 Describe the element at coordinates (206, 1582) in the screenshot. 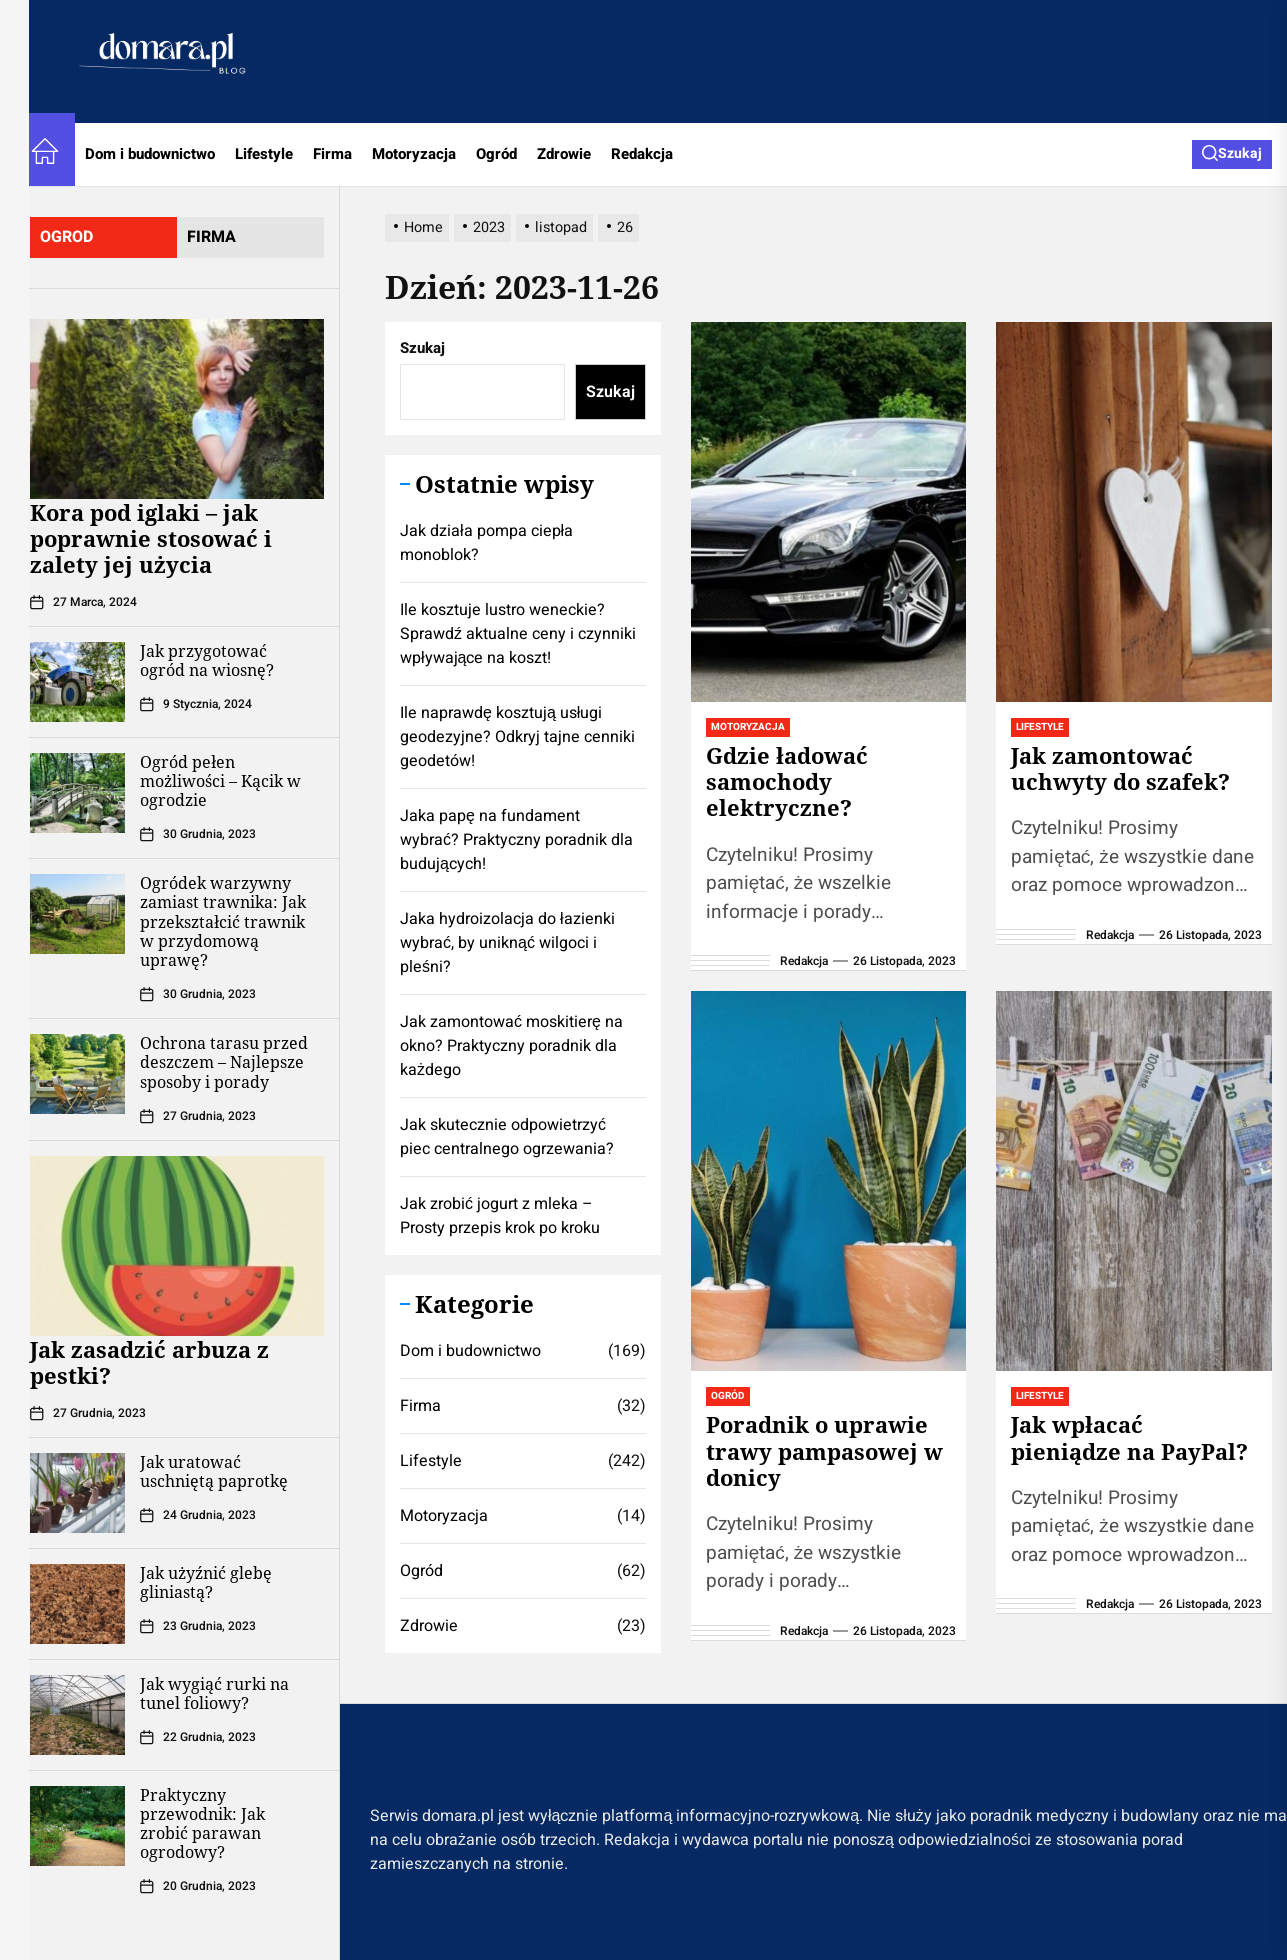

I see `Jak użyźnić glebę gliniastą?` at that location.